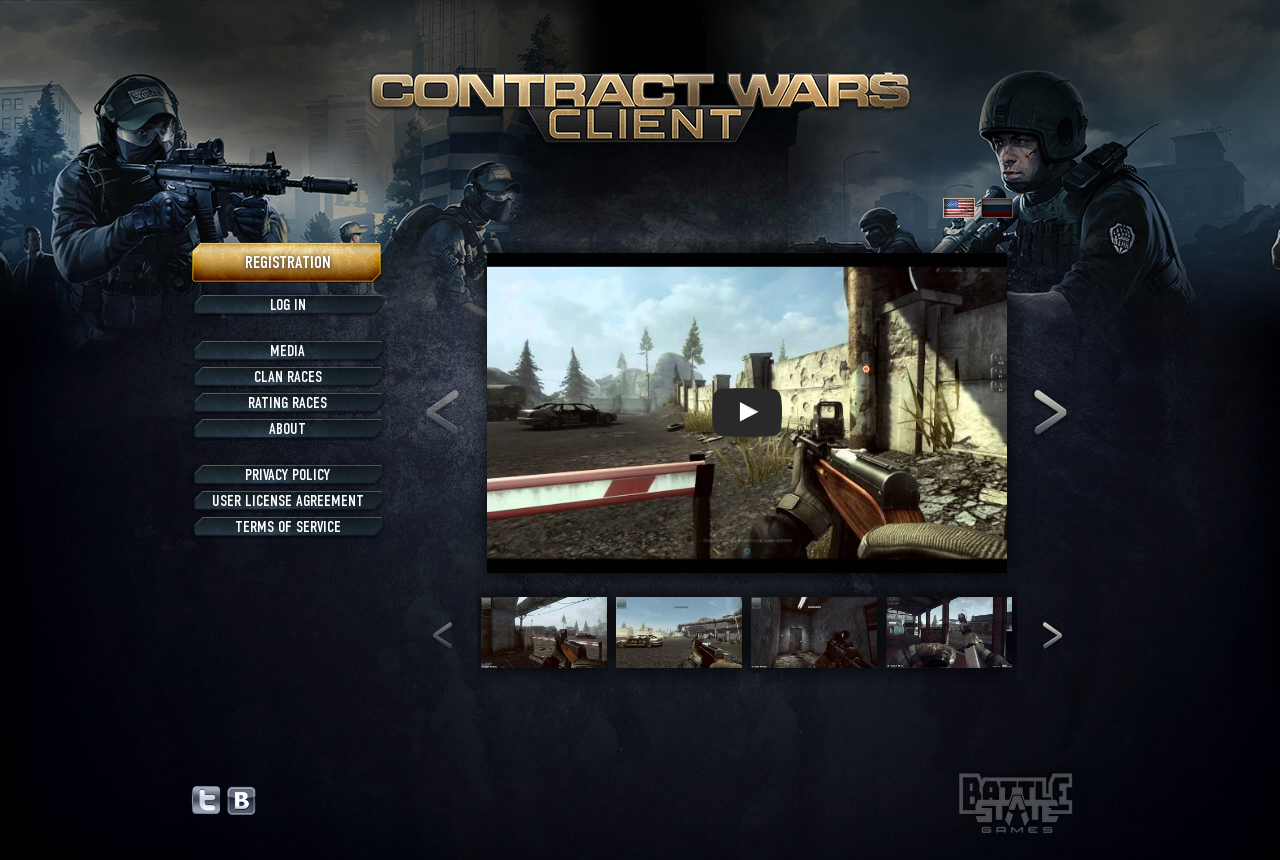 The width and height of the screenshot is (1280, 860). What do you see at coordinates (287, 475) in the screenshot?
I see `Privacy policy` at bounding box center [287, 475].